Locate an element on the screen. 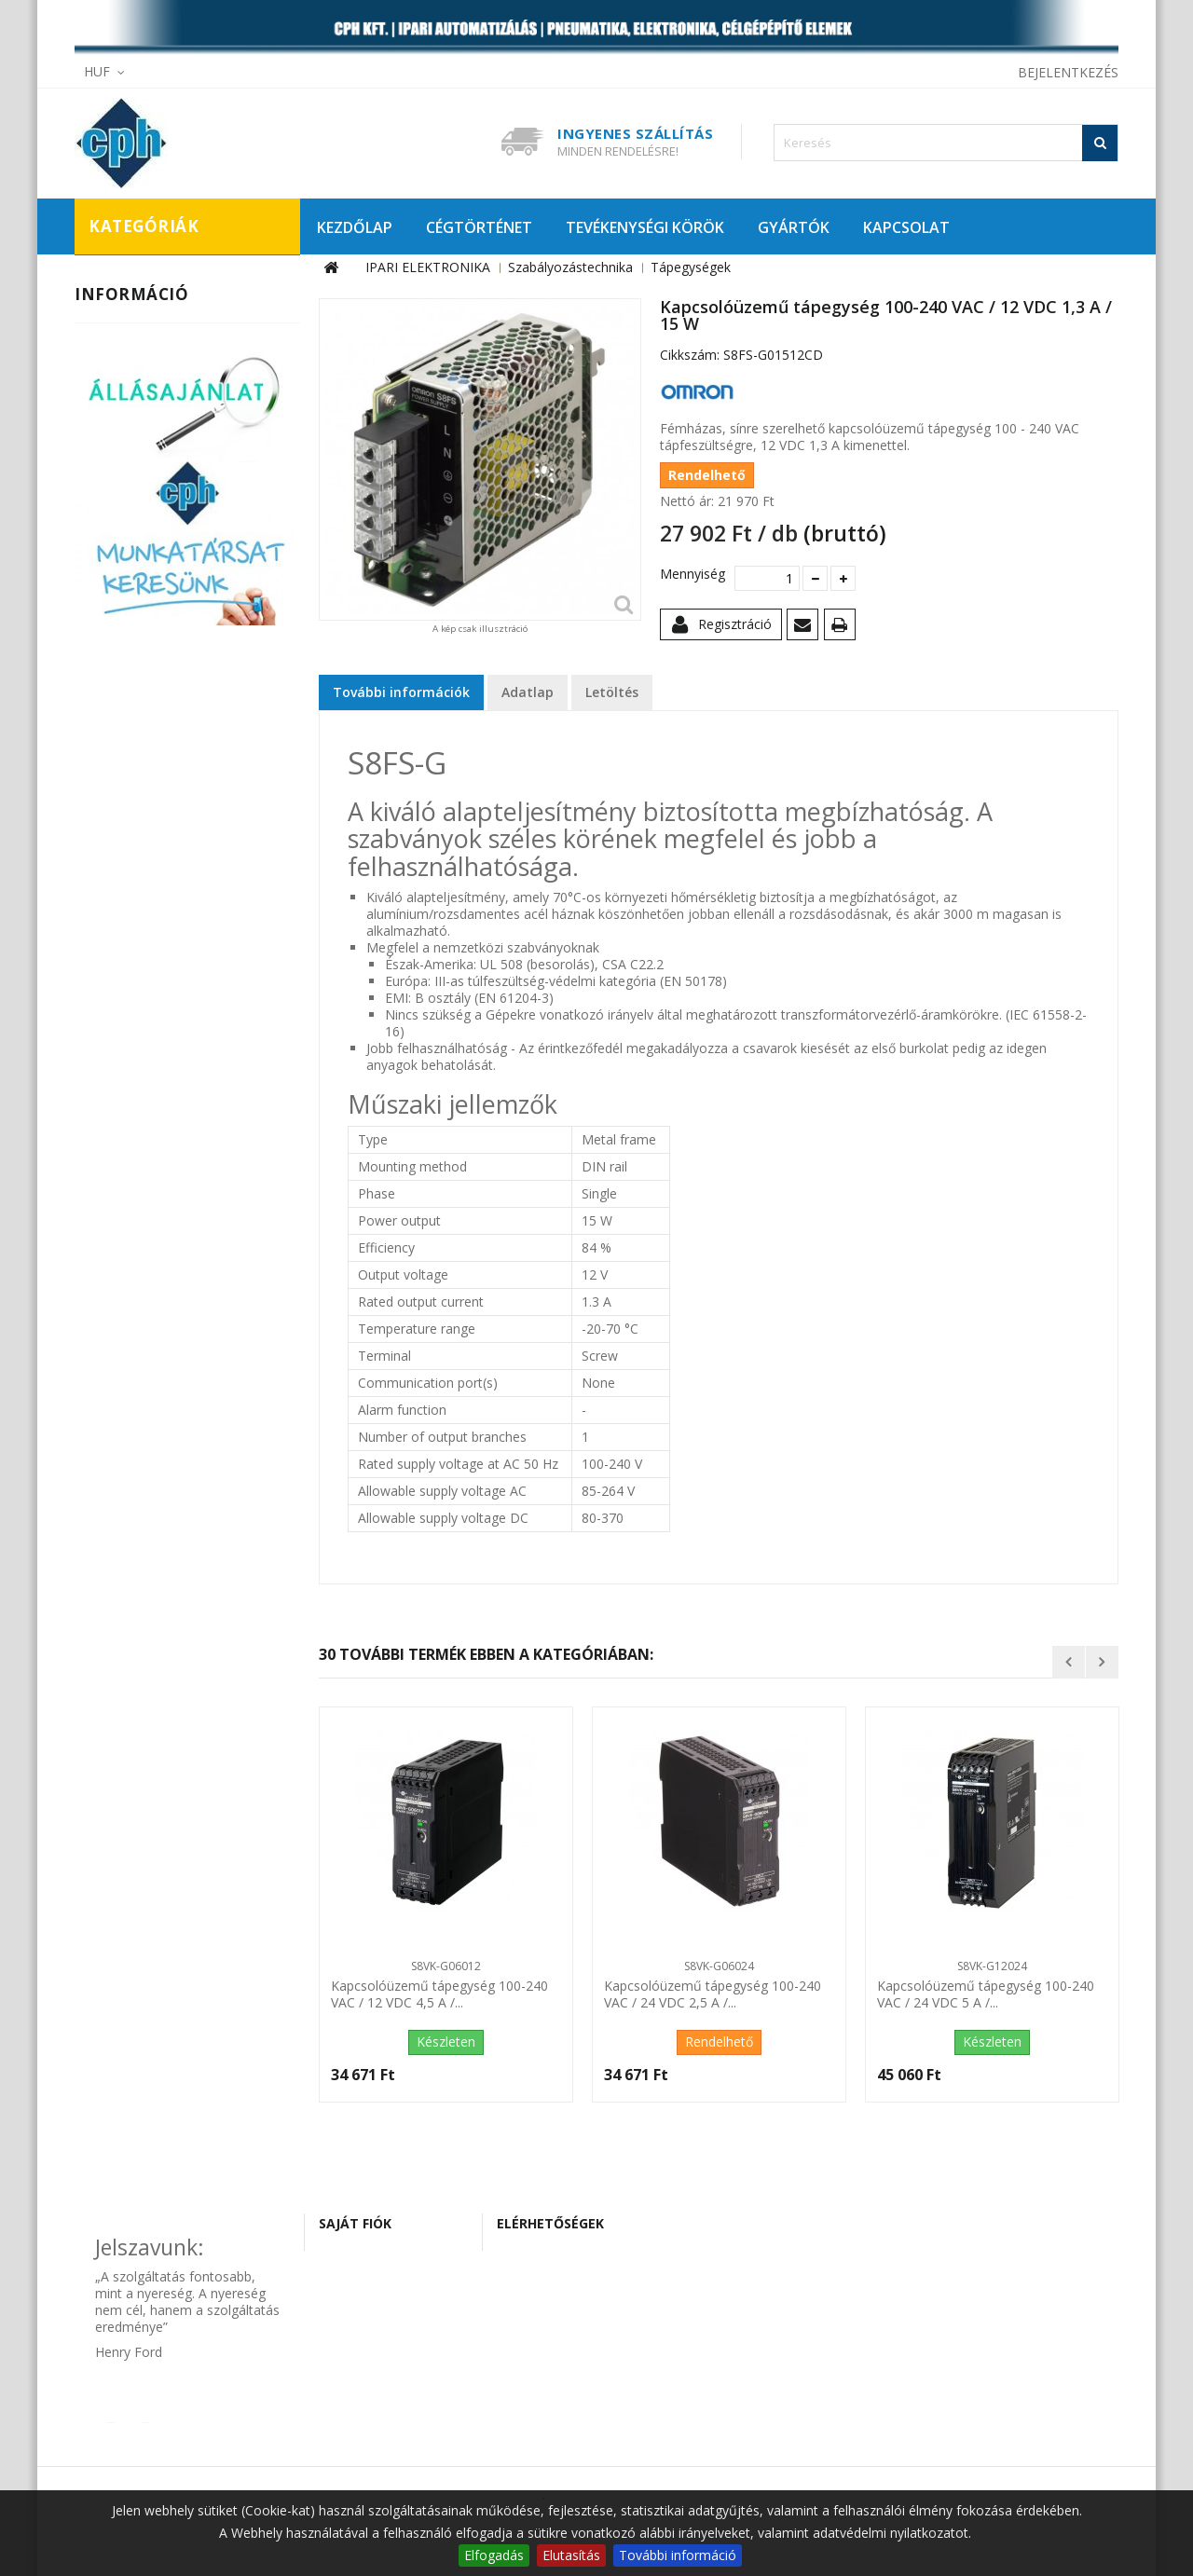 Image resolution: width=1193 pixels, height=2576 pixels. Bejelentkezés is located at coordinates (1068, 72).